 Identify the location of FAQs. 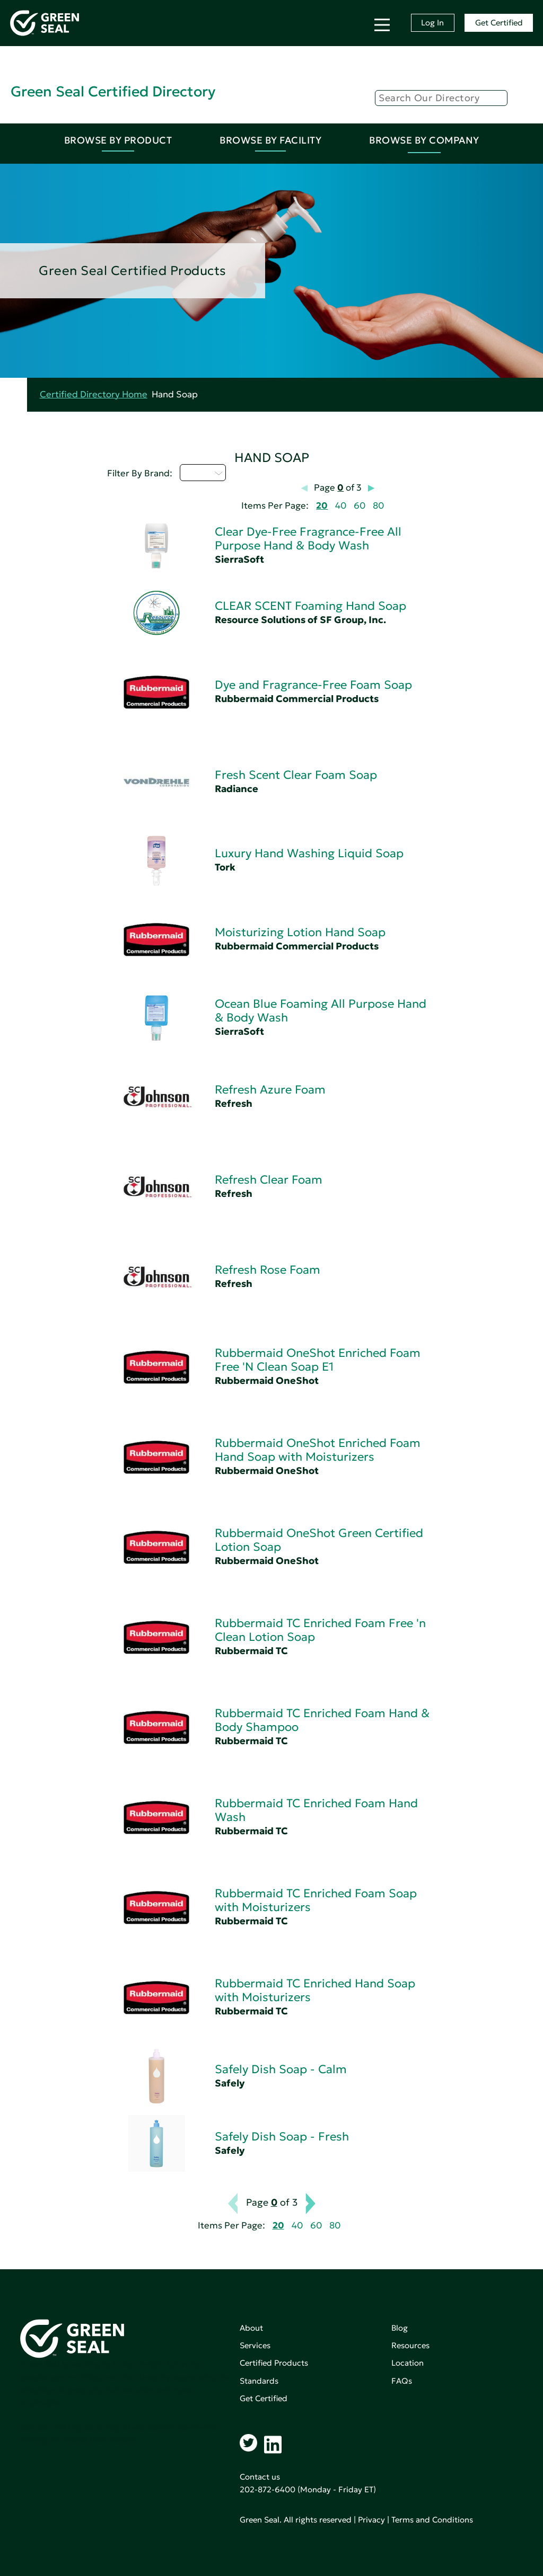
(401, 2381).